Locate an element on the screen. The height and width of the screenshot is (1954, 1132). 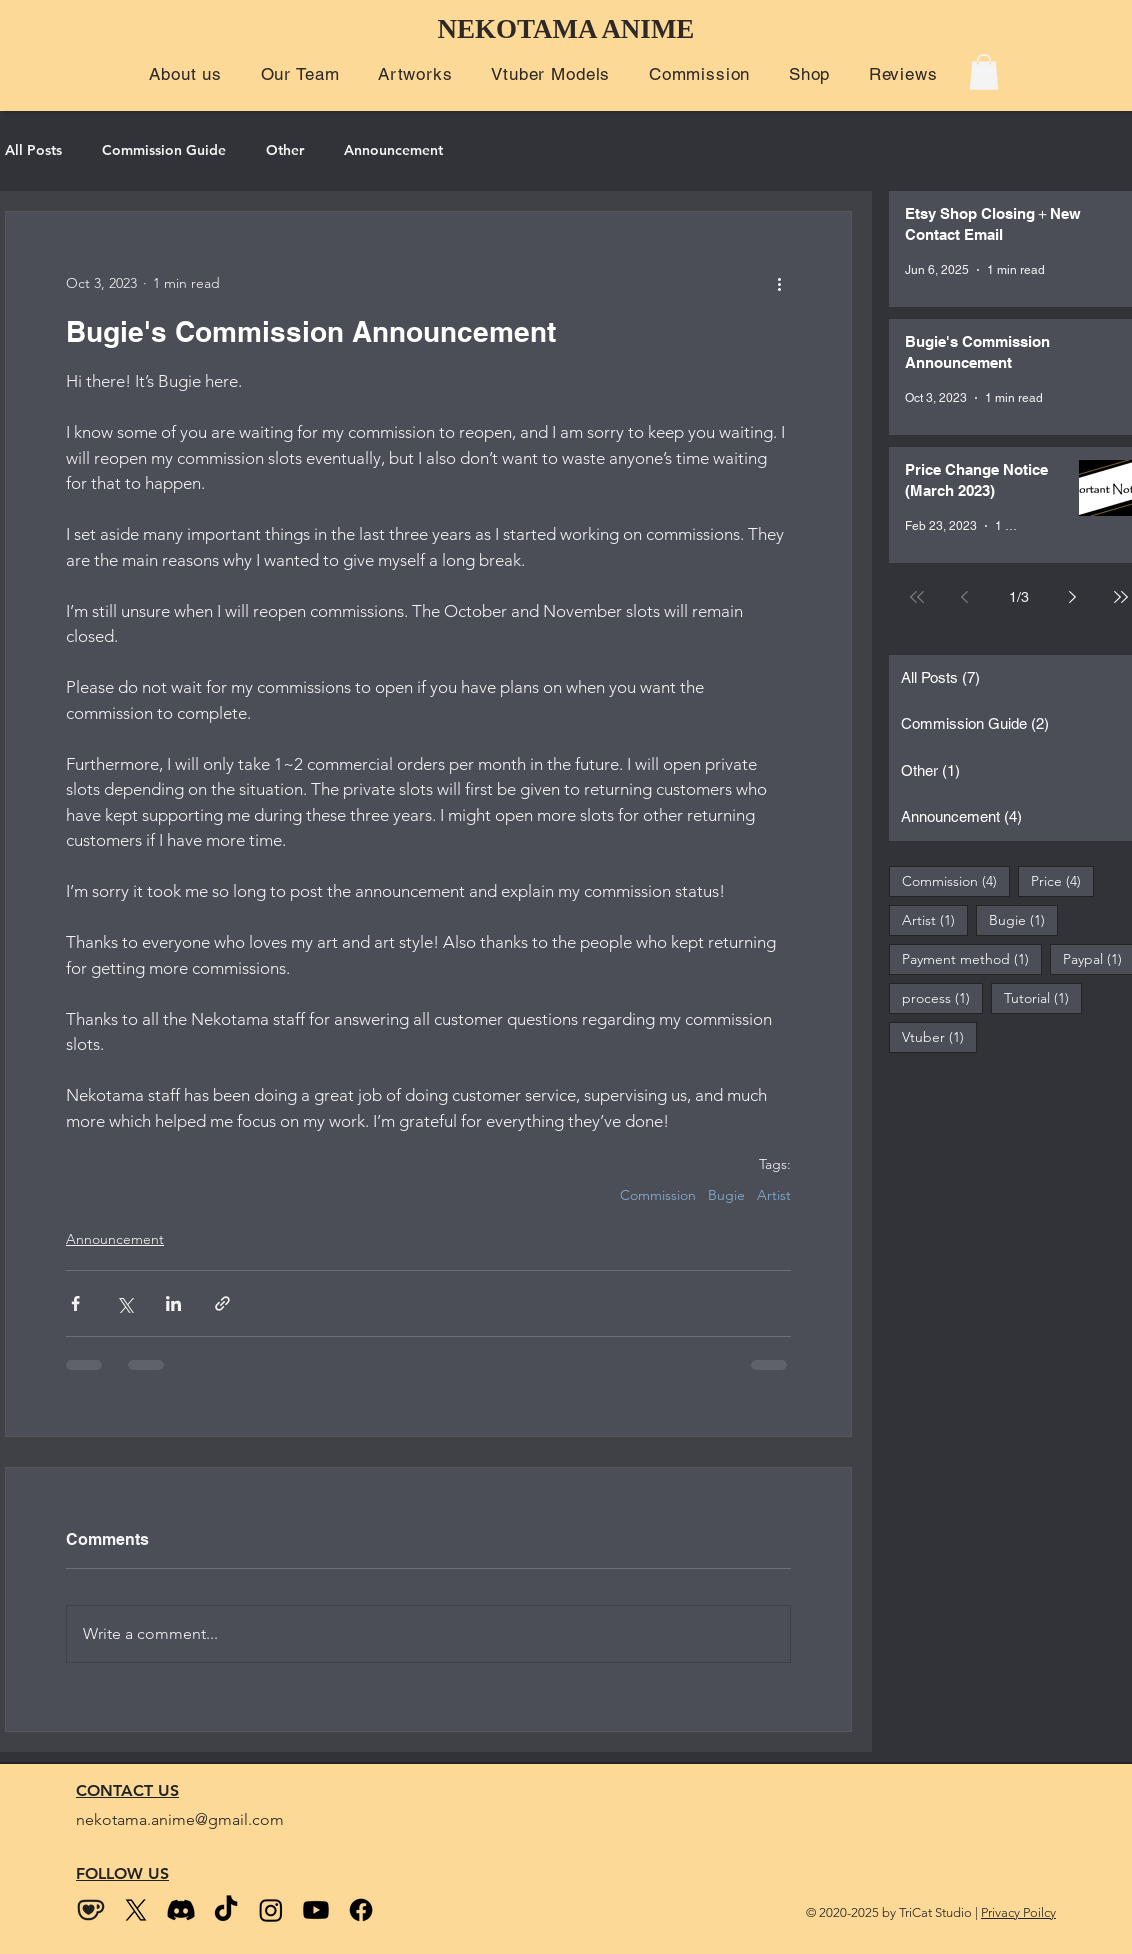
Other is located at coordinates (285, 150).